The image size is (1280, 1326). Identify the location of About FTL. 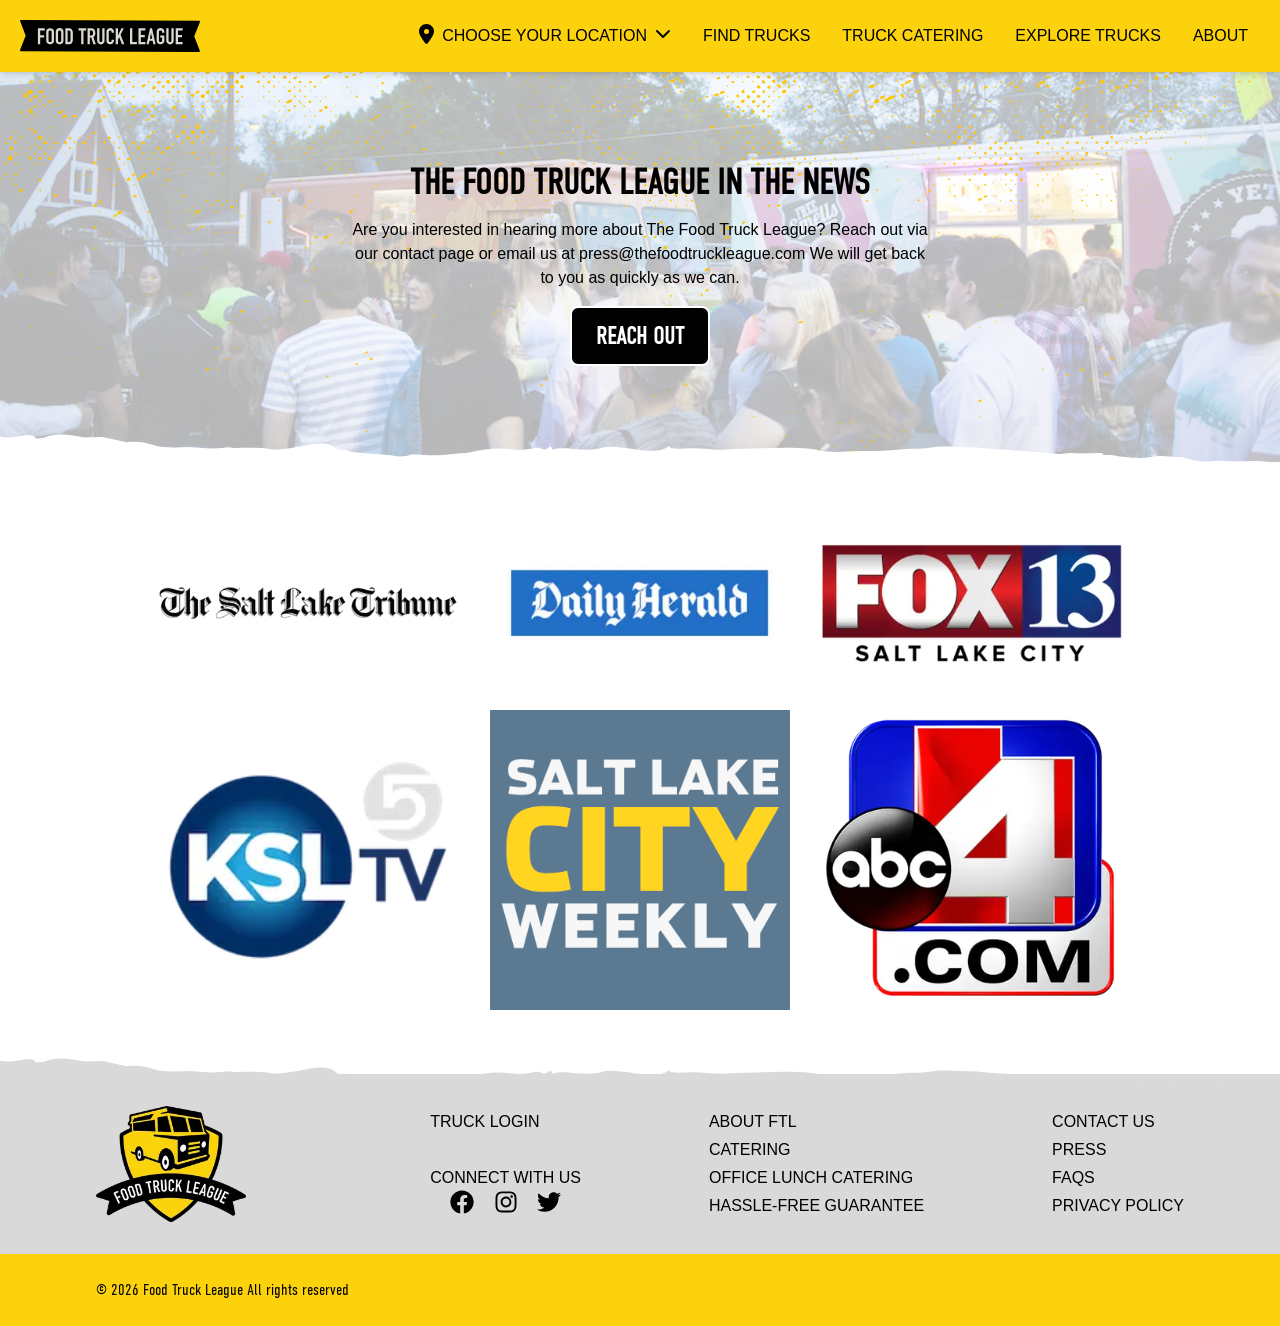
(753, 1122).